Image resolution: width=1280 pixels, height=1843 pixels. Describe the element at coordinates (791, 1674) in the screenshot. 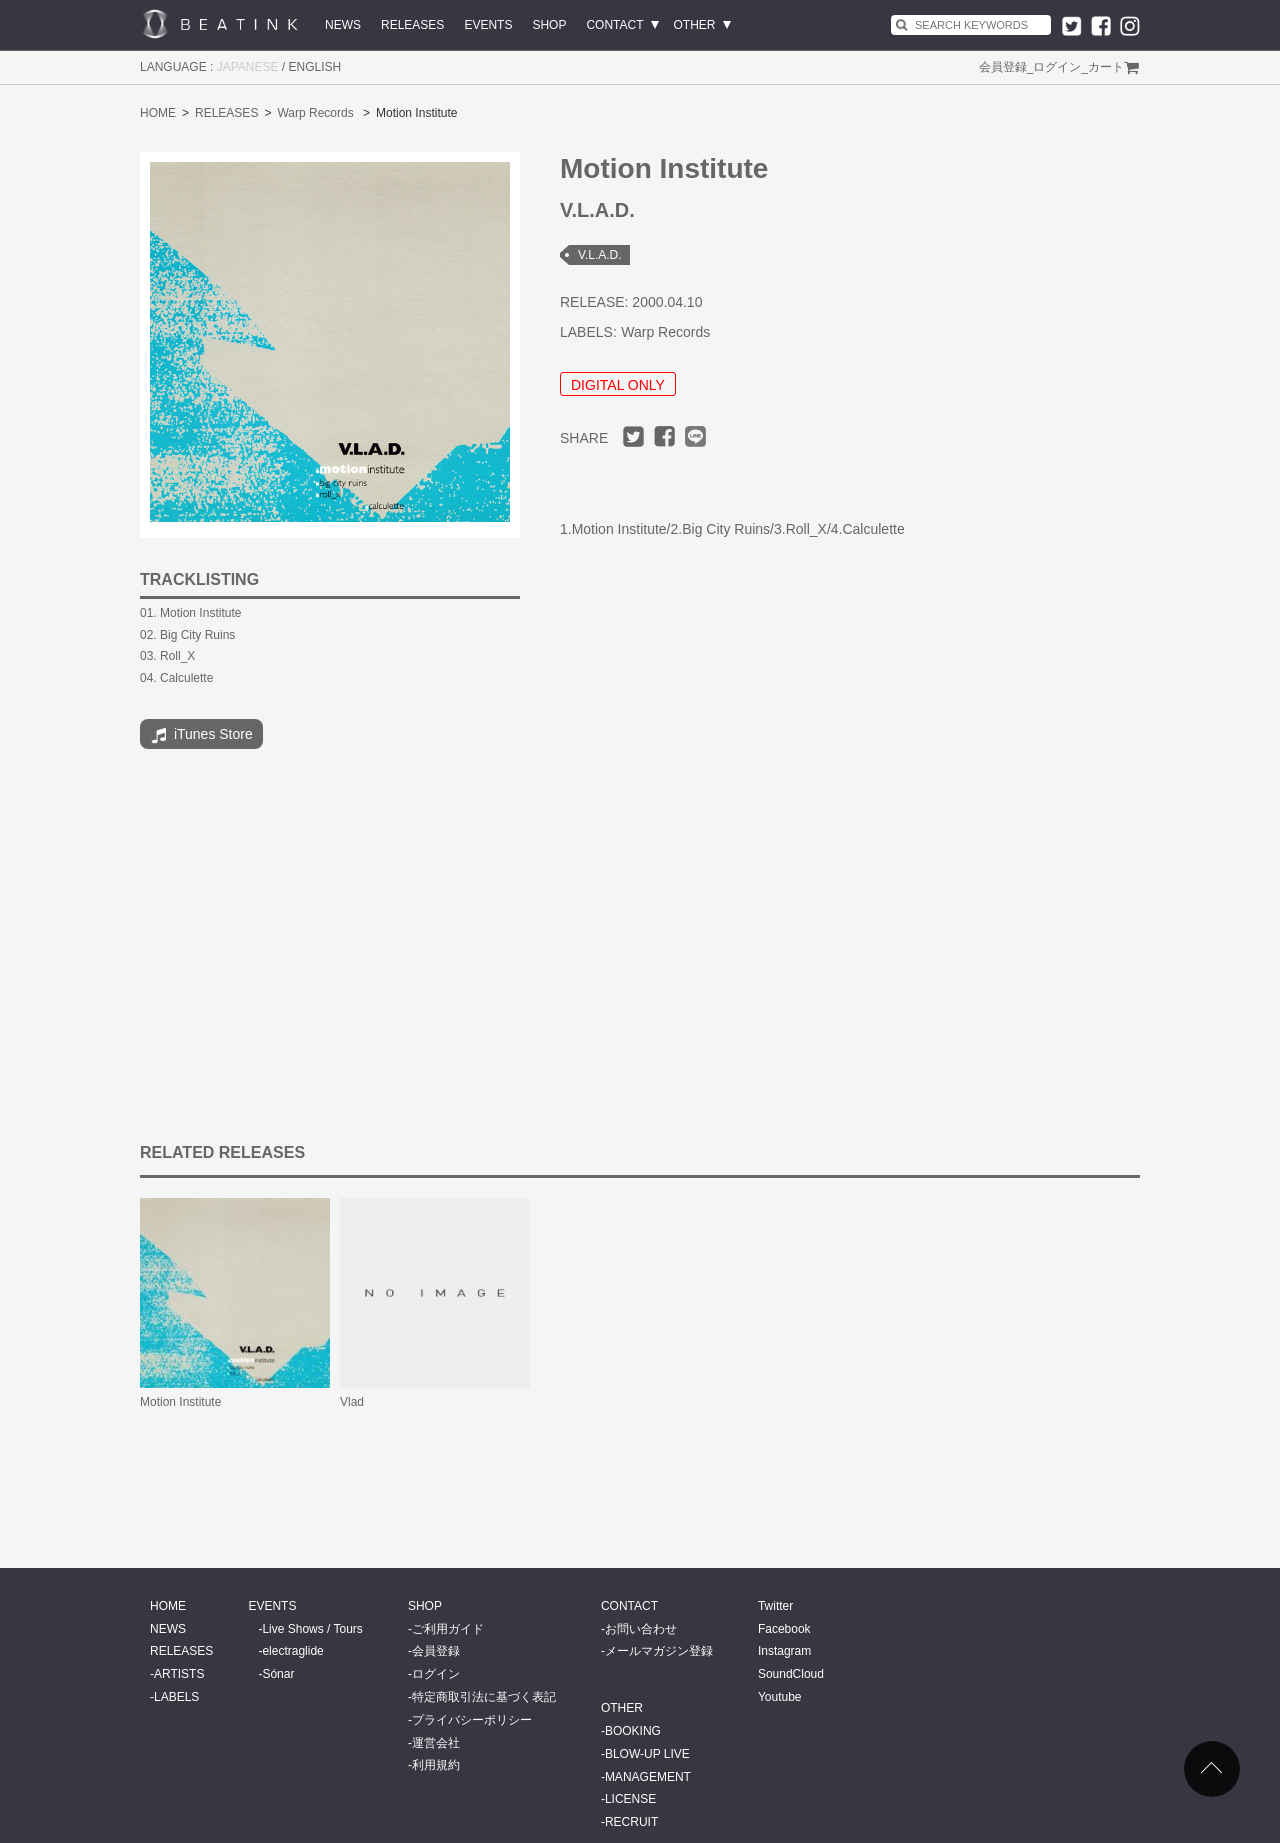

I see `SoundCloud` at that location.